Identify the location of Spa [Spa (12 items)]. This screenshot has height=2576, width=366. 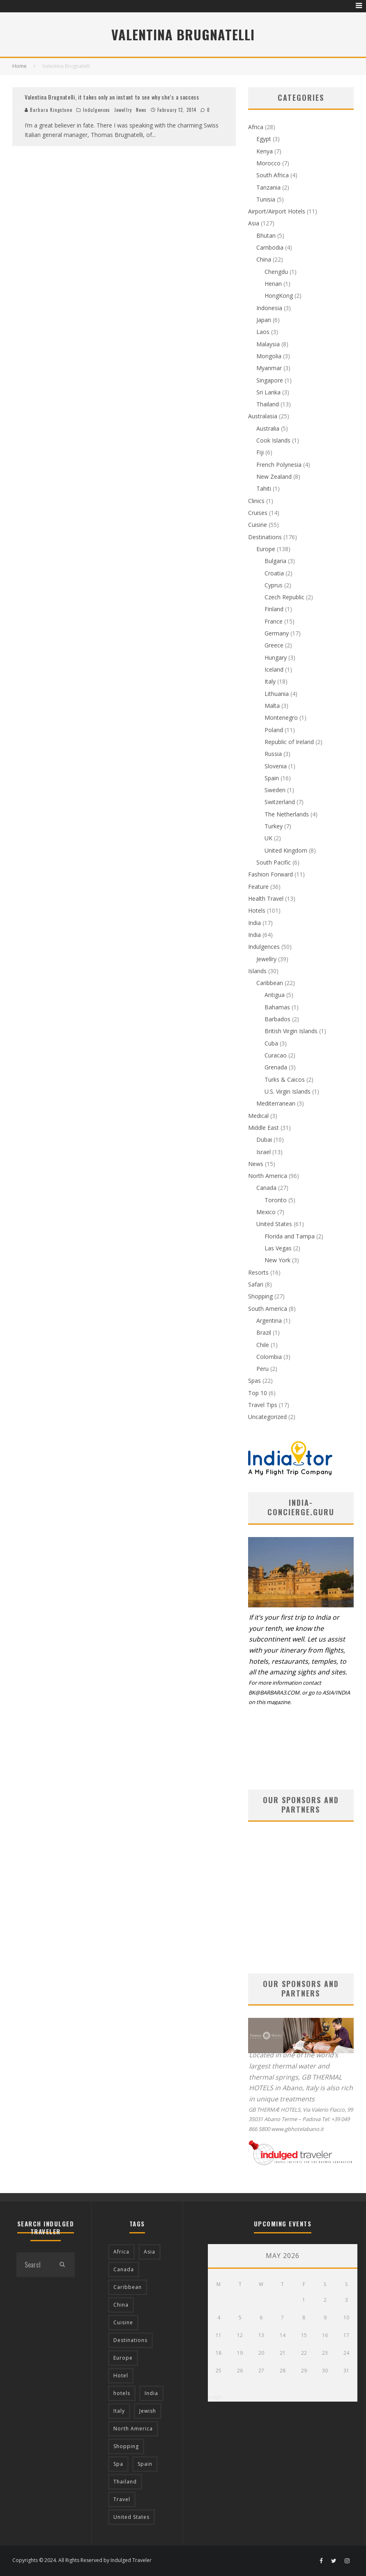
(118, 2463).